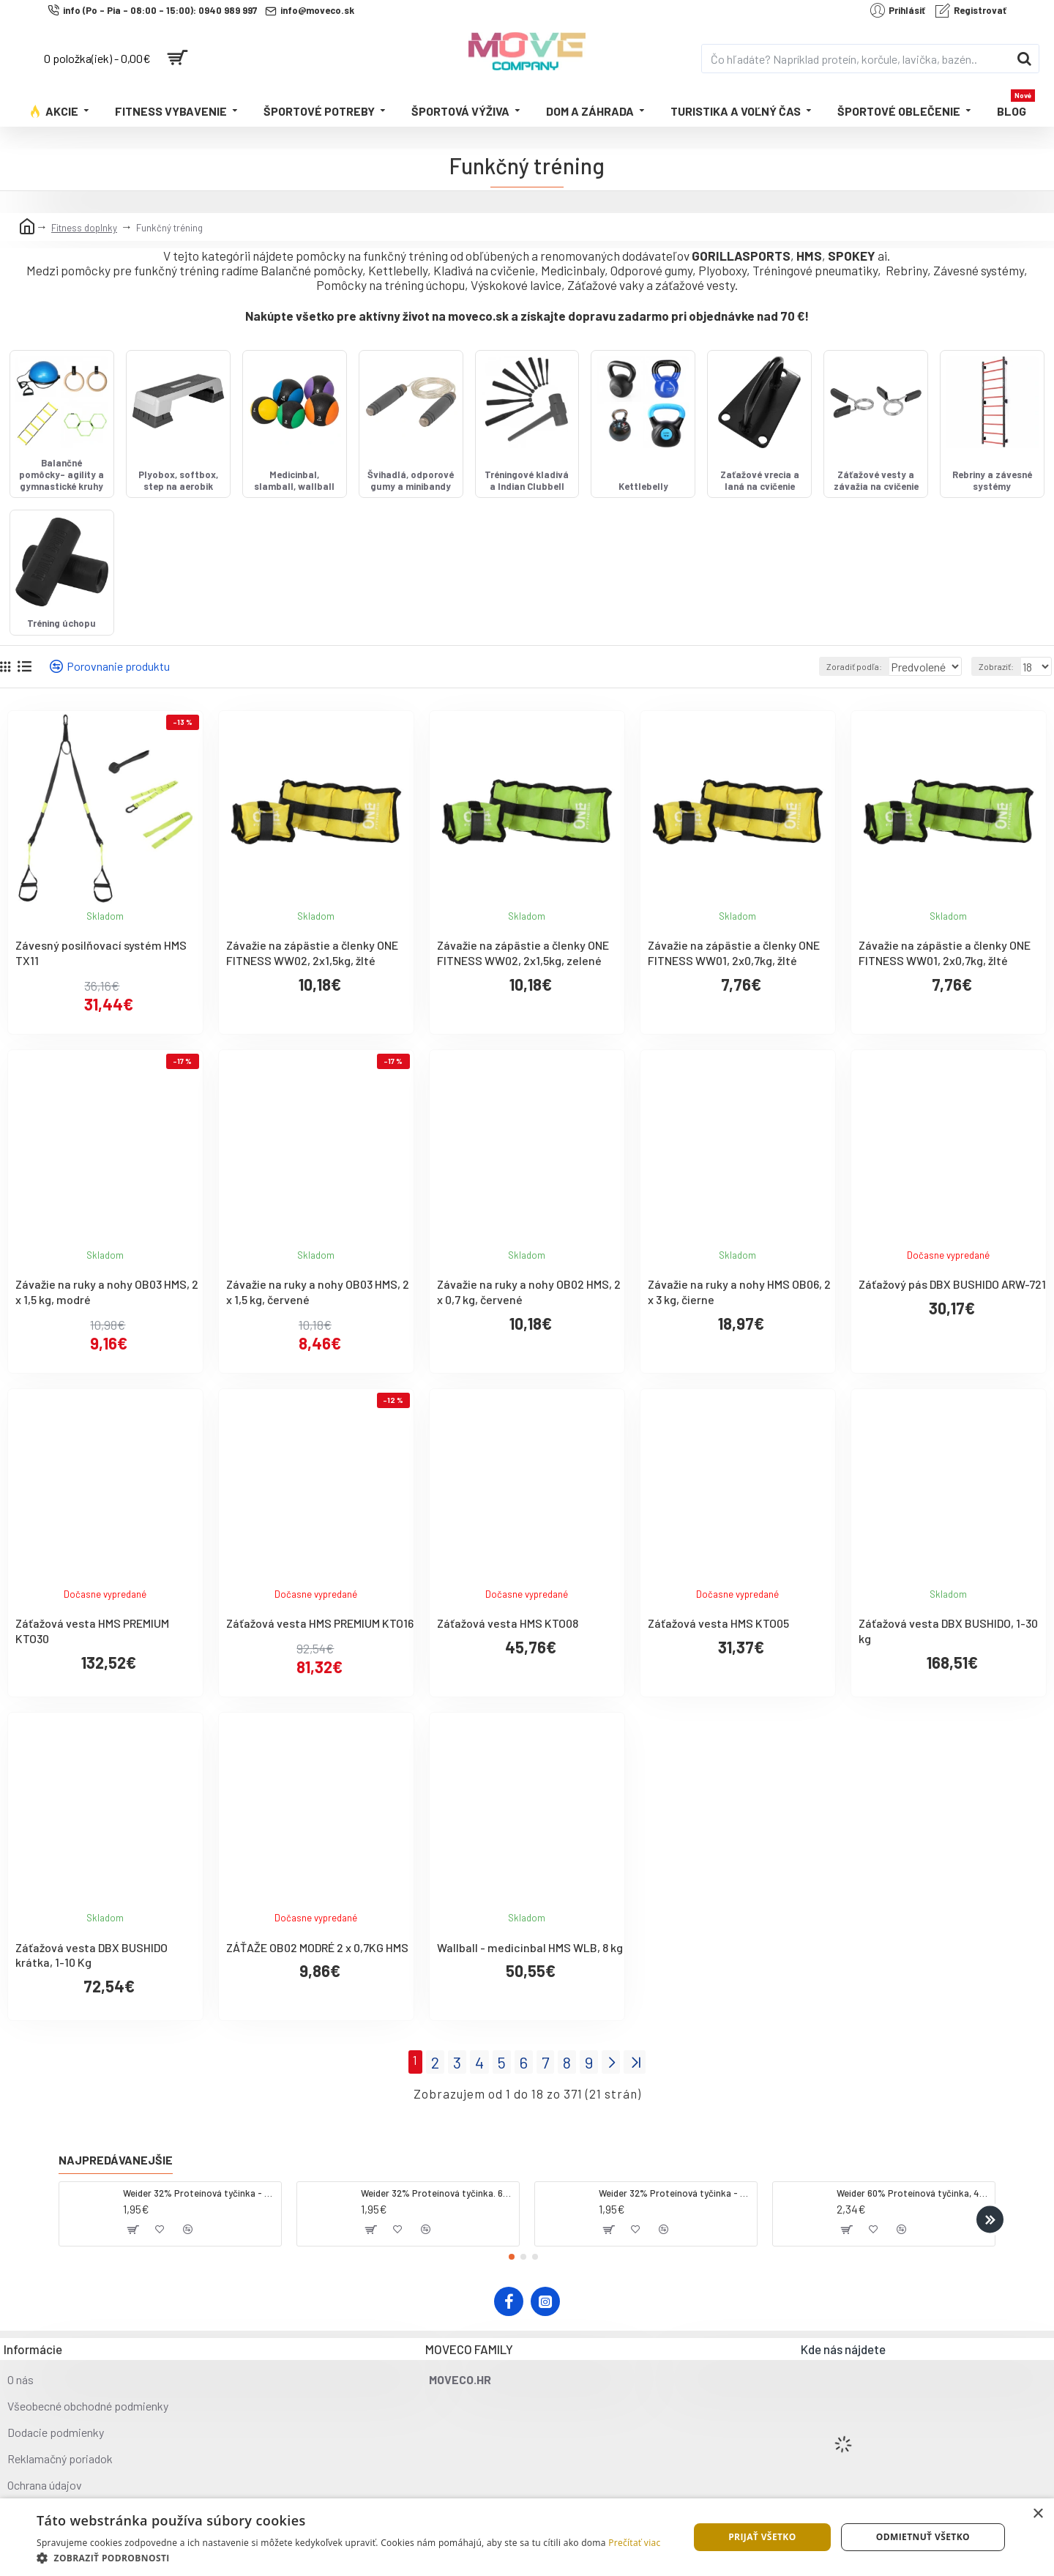 The width and height of the screenshot is (1054, 2576). Describe the element at coordinates (91, 1993) in the screenshot. I see `Záťažová vesta DBX BUSHIDO krátka, 1-10 Kg` at that location.